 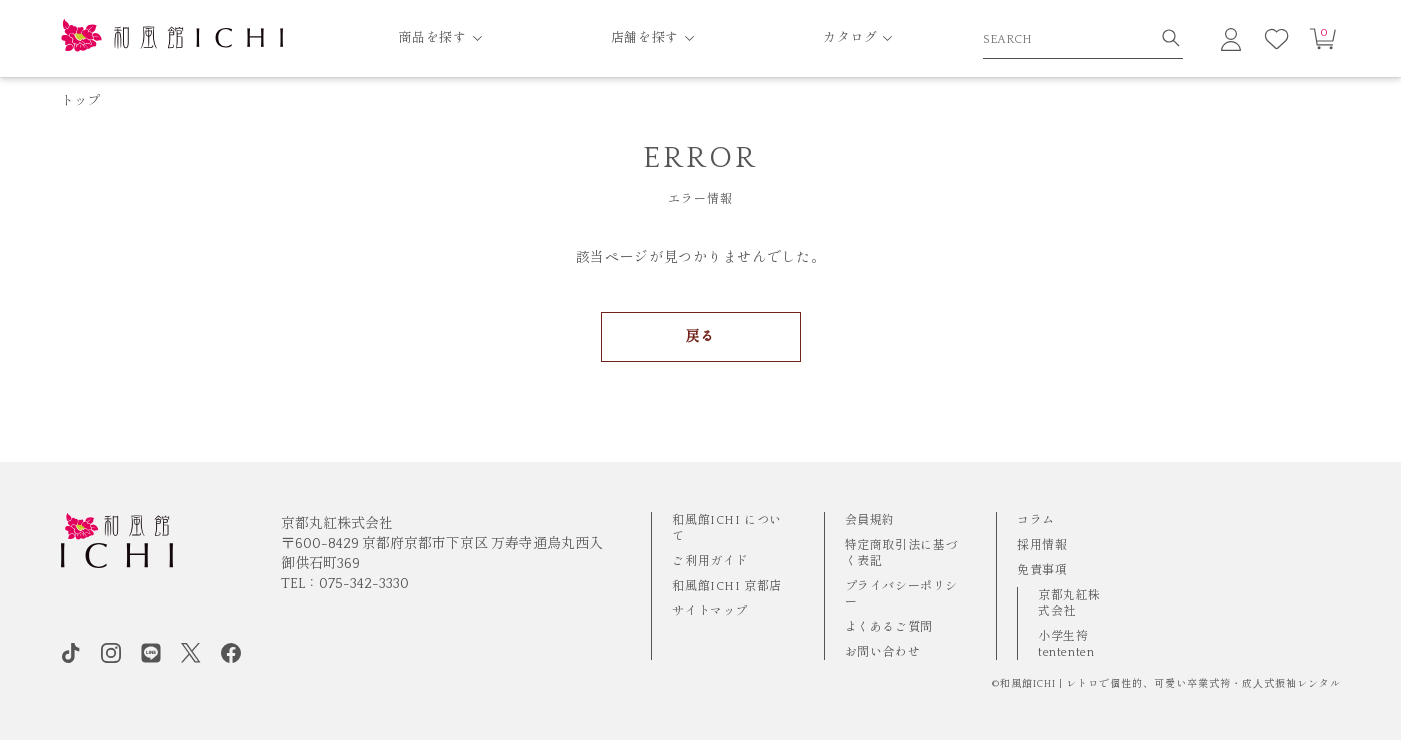 What do you see at coordinates (81, 101) in the screenshot?
I see `トップ` at bounding box center [81, 101].